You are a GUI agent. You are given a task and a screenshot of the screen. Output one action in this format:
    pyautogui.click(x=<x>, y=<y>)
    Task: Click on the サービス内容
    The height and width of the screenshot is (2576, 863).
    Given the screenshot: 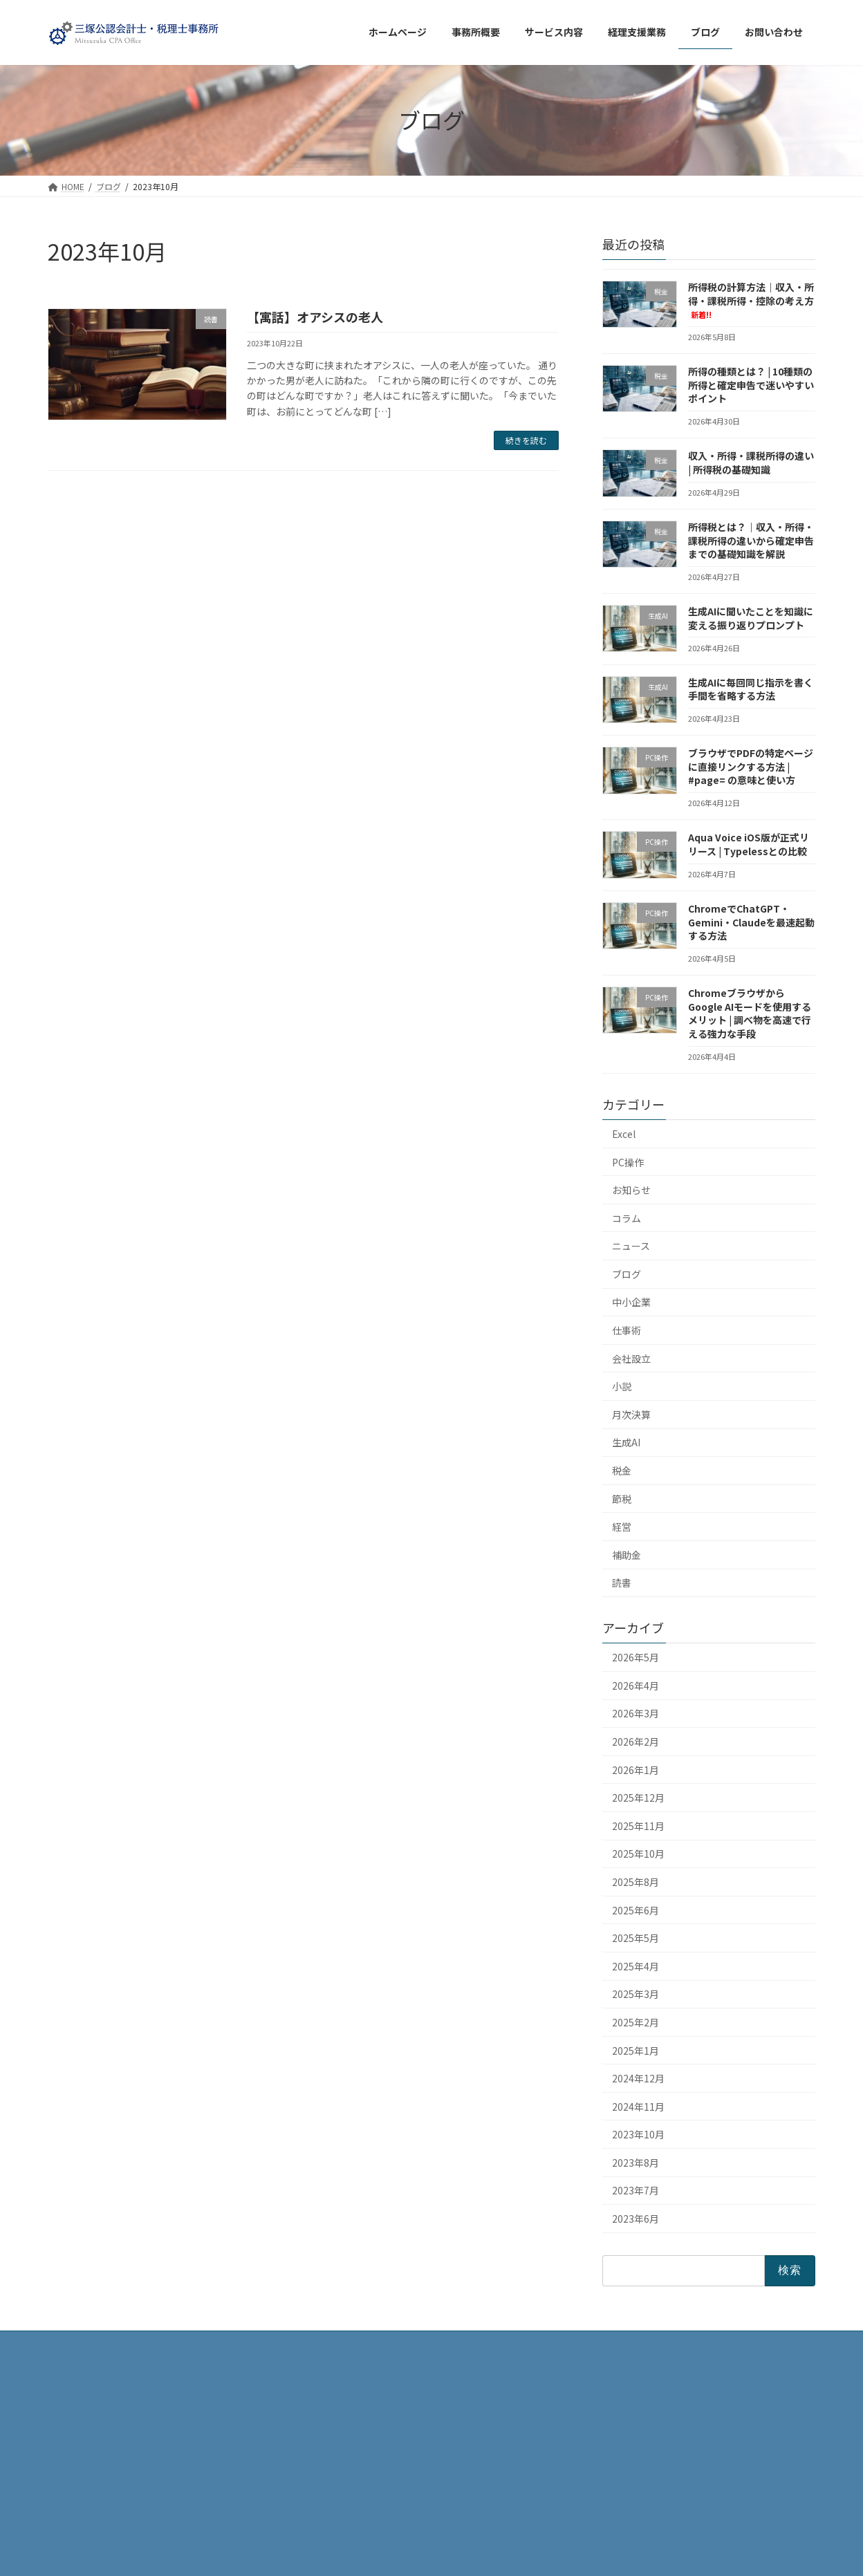 What is the action you would take?
    pyautogui.click(x=344, y=2470)
    